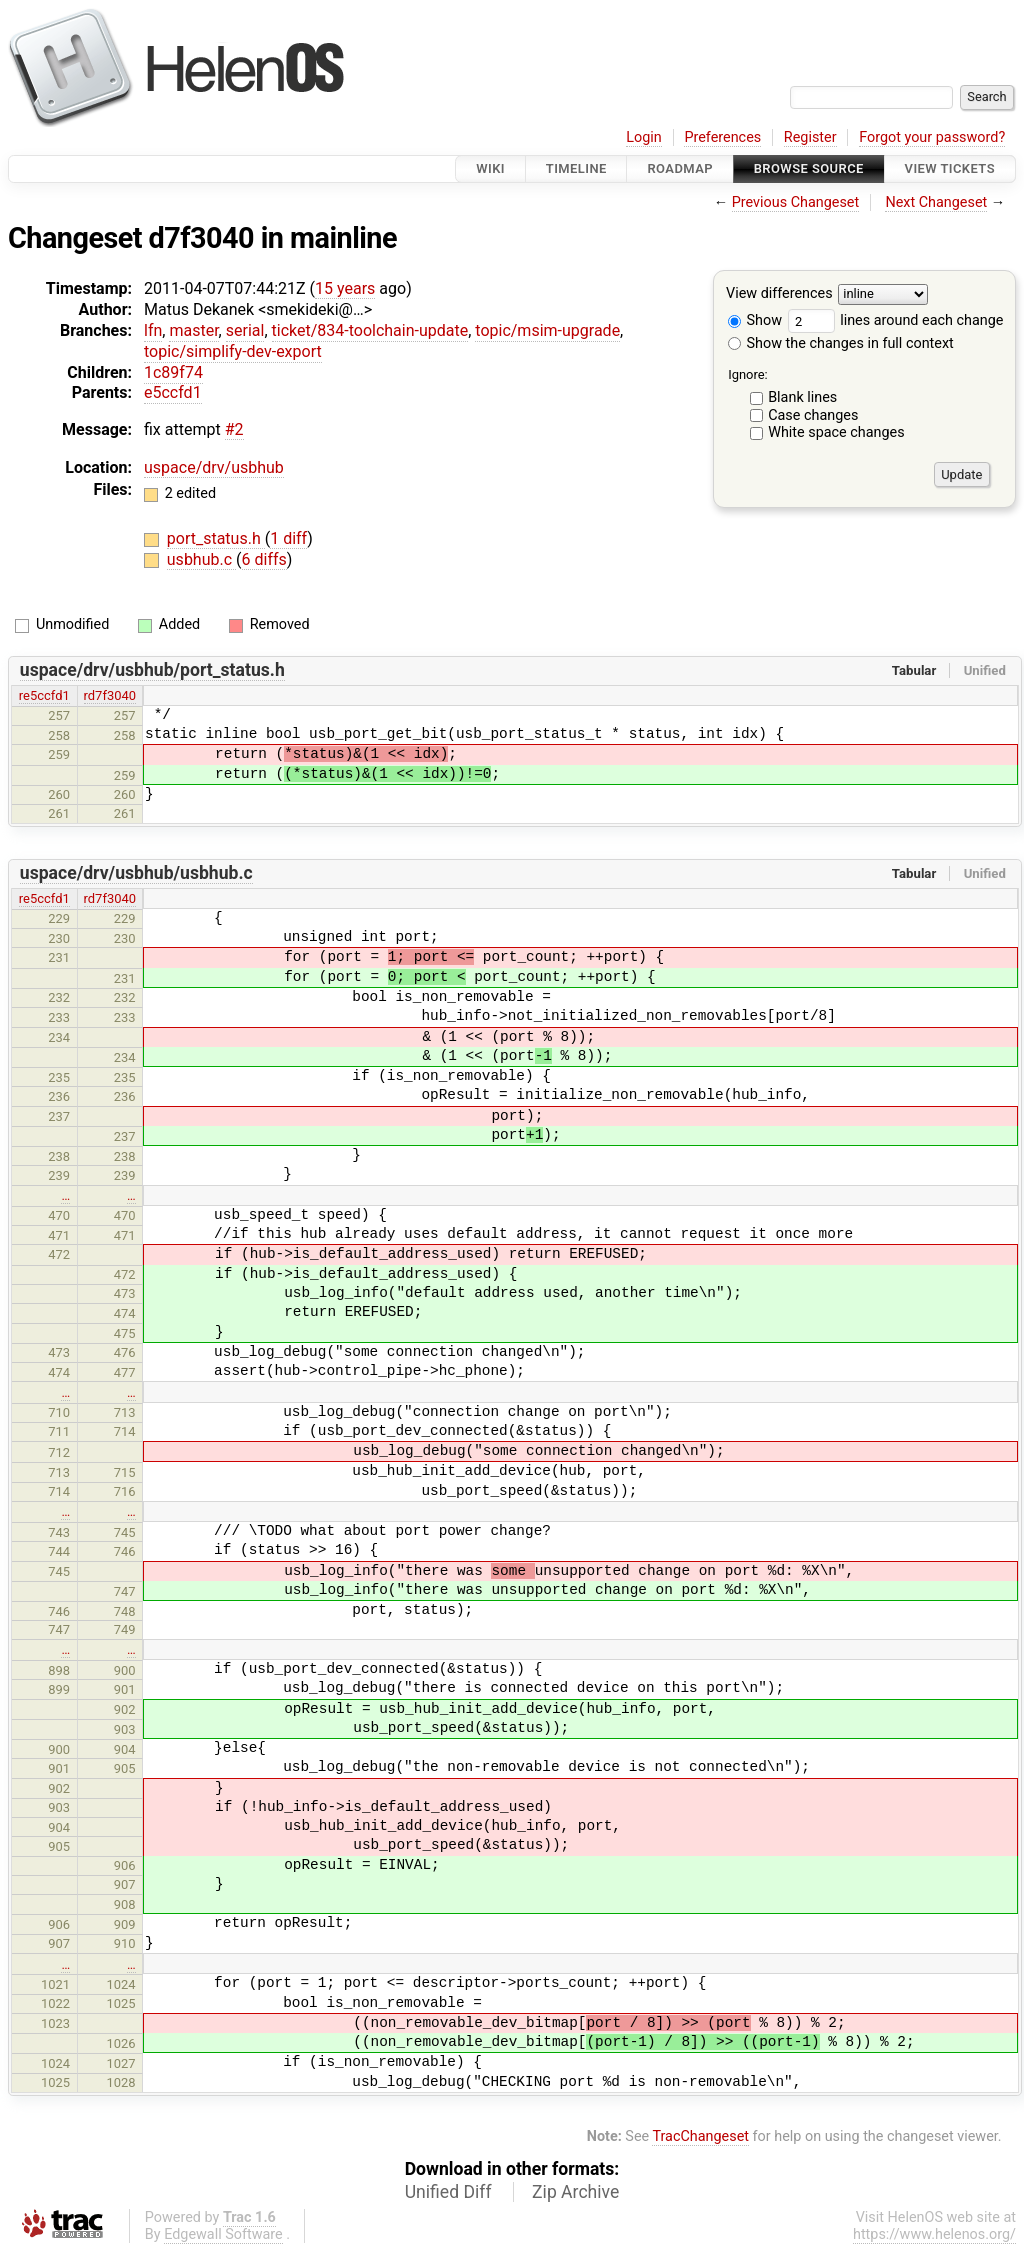 This screenshot has height=2252, width=1024. Describe the element at coordinates (152, 670) in the screenshot. I see `uspace/drv/usbhub/port_status.h` at that location.